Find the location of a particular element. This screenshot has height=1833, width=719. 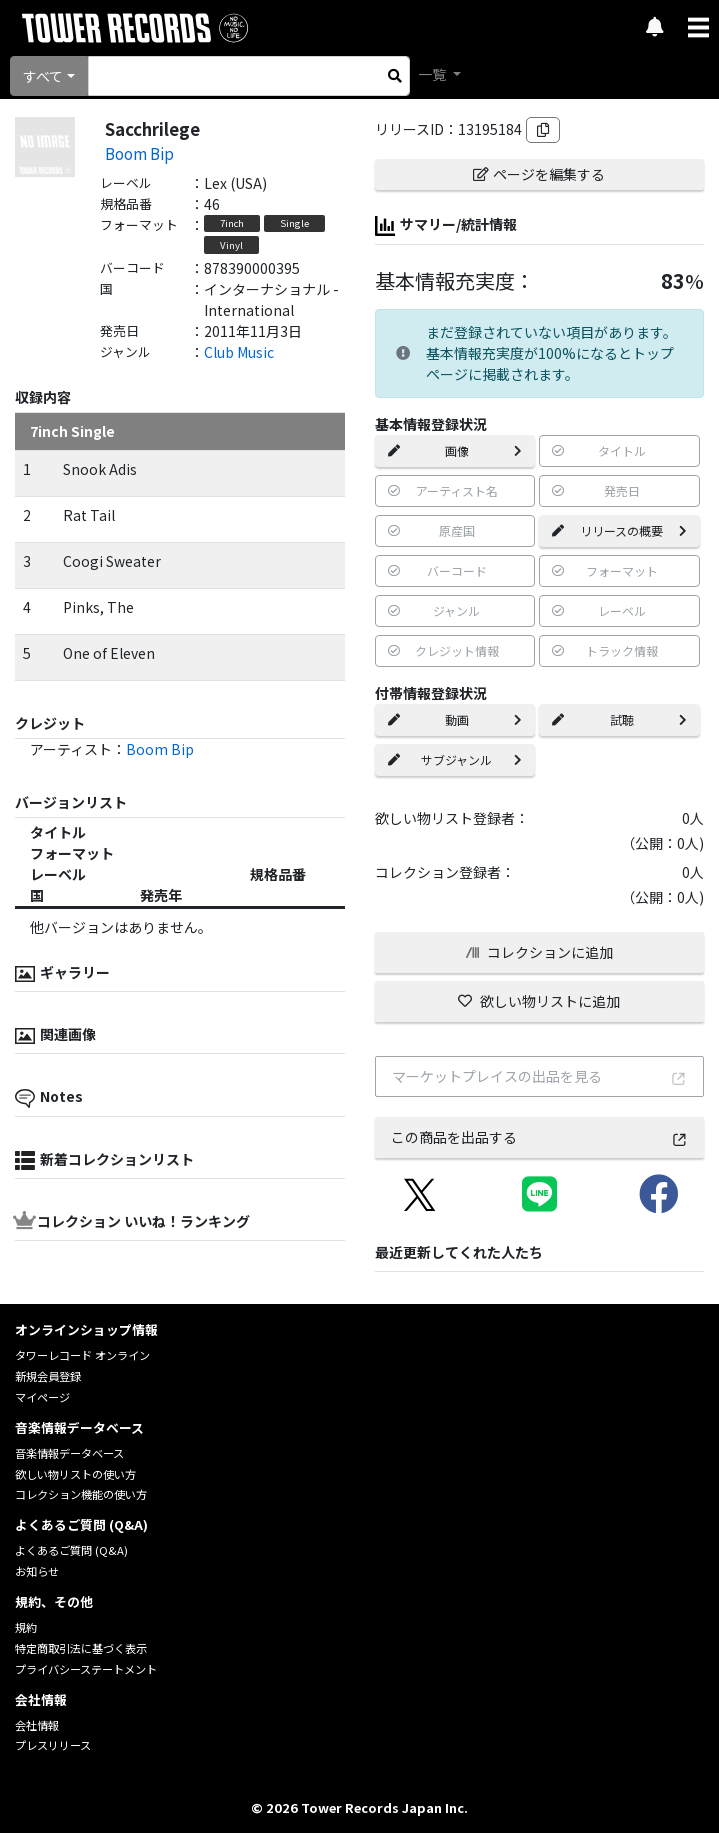

よくあるご質問 (Q&A) is located at coordinates (71, 1550).